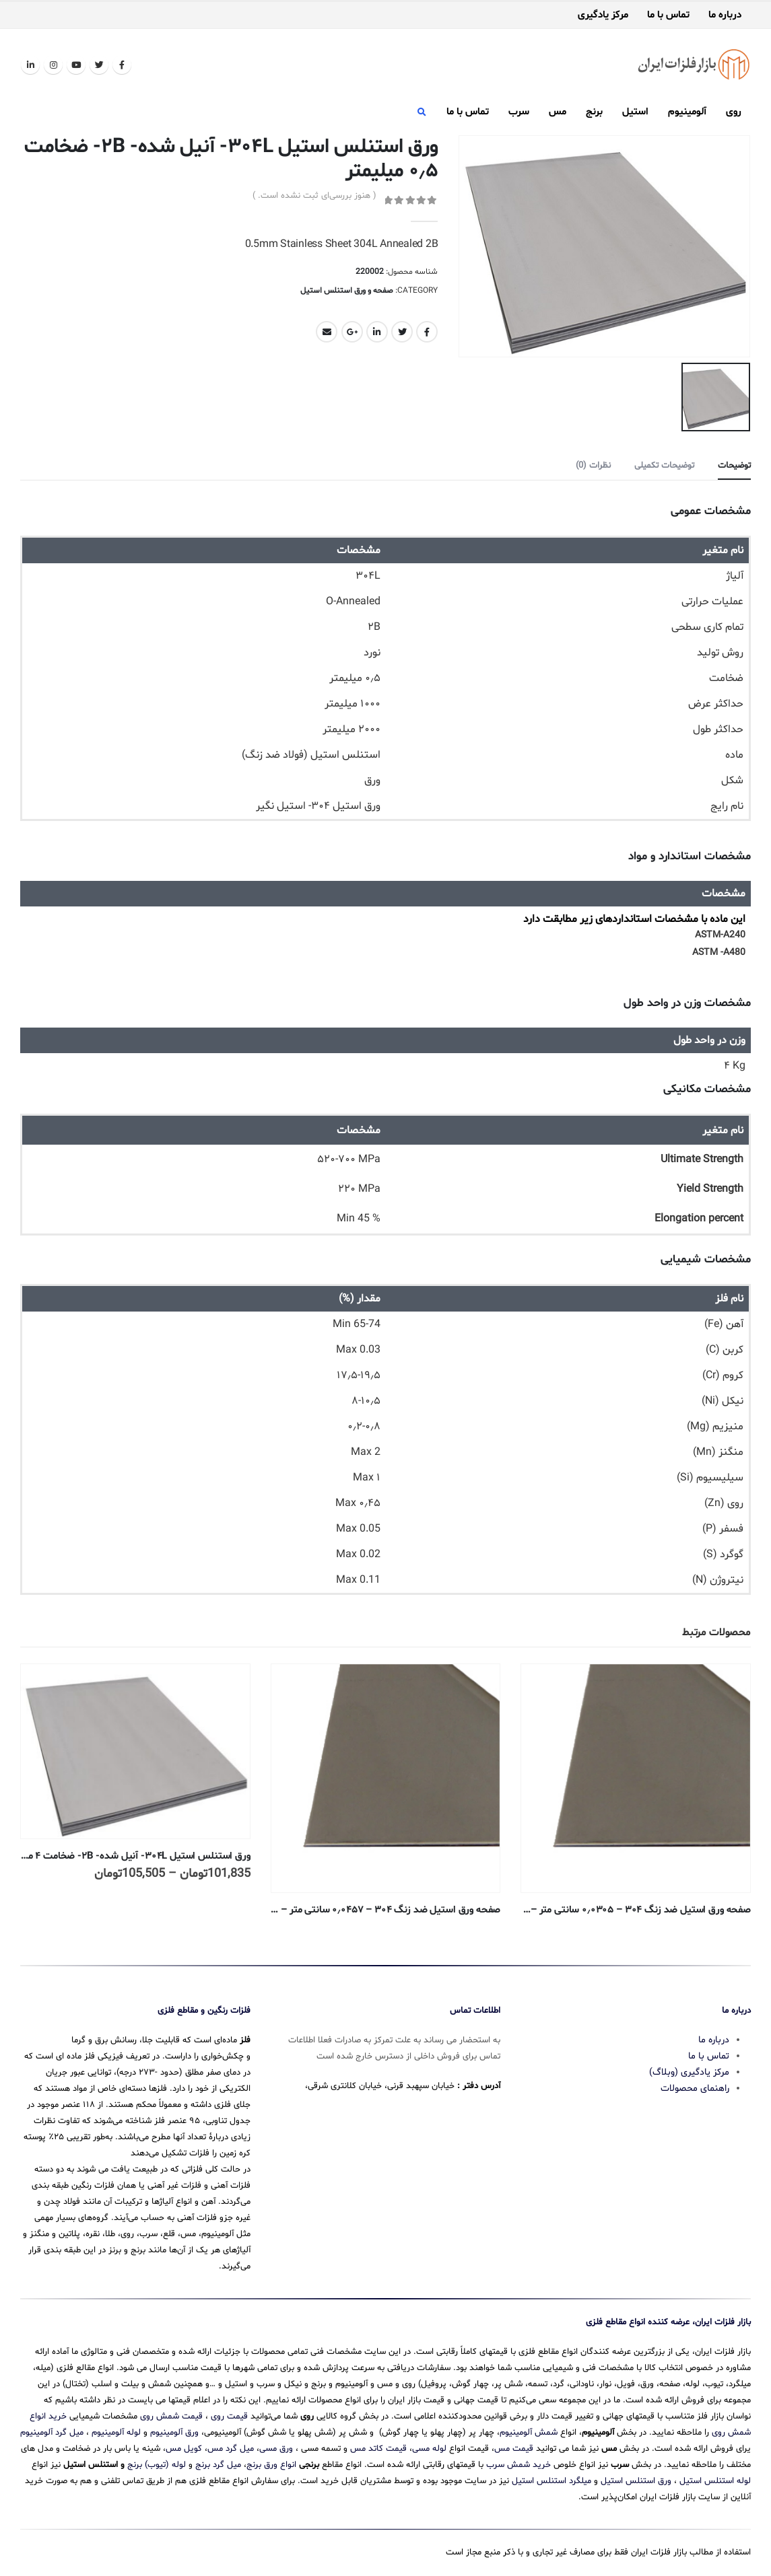 This screenshot has width=771, height=2576. What do you see at coordinates (594, 112) in the screenshot?
I see `برنج` at bounding box center [594, 112].